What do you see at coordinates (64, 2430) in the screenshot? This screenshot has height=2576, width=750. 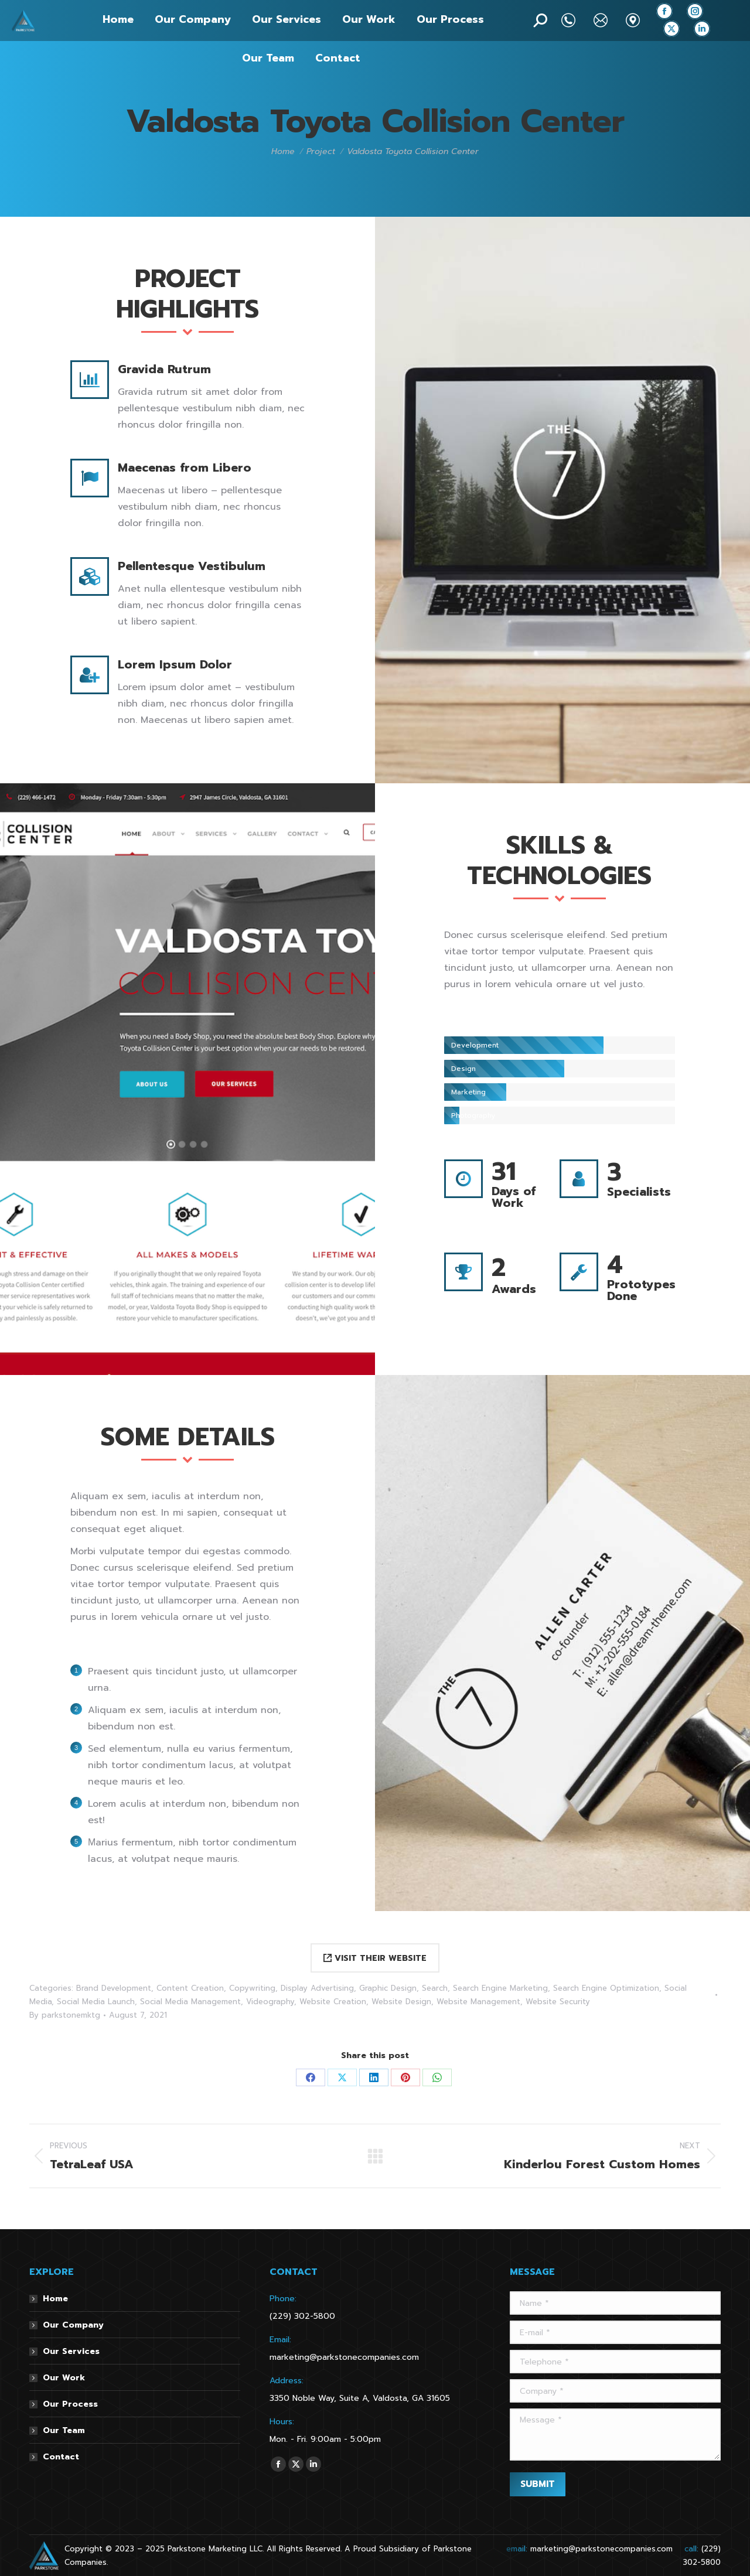 I see `Our Team` at bounding box center [64, 2430].